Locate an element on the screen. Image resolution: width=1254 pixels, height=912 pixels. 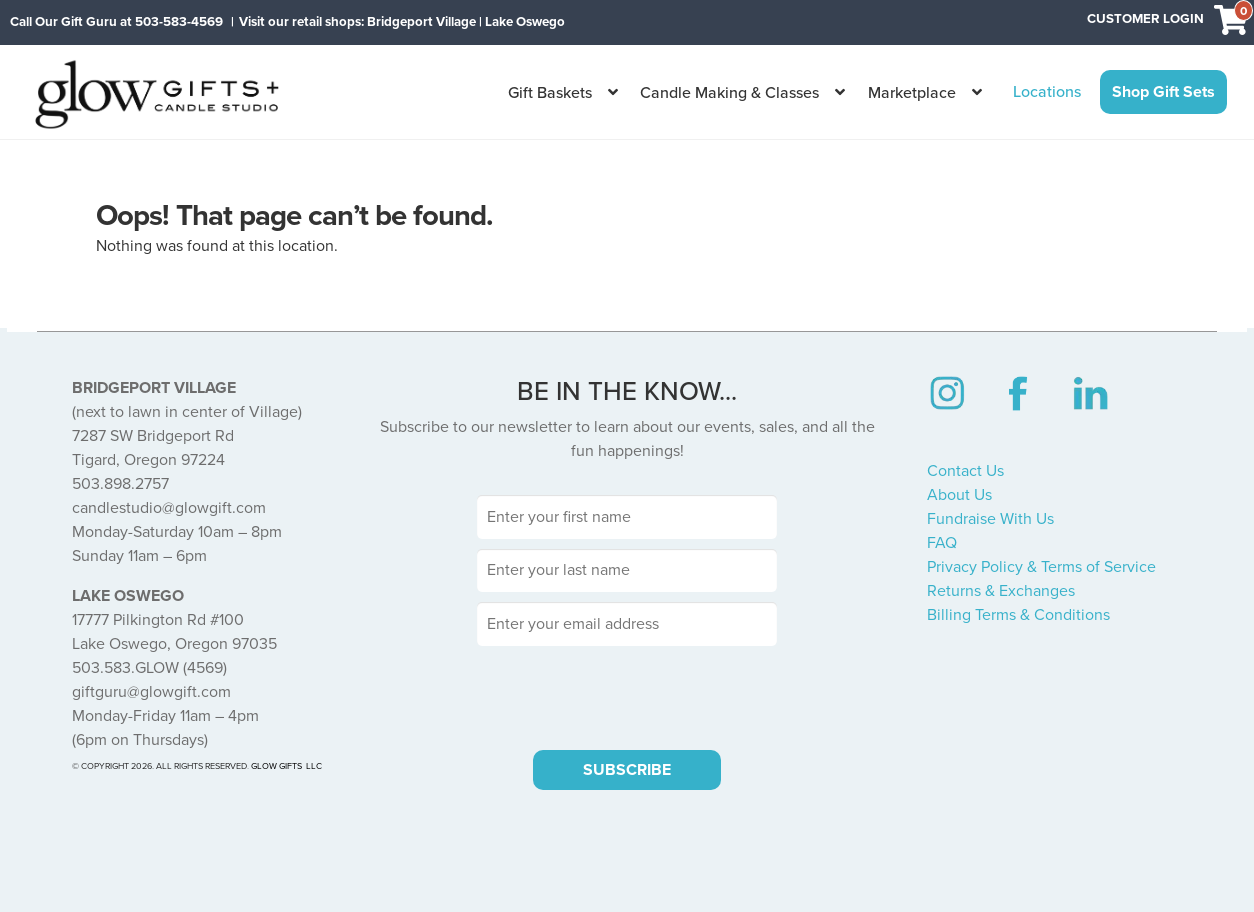
Candle Making & Classes is located at coordinates (729, 93).